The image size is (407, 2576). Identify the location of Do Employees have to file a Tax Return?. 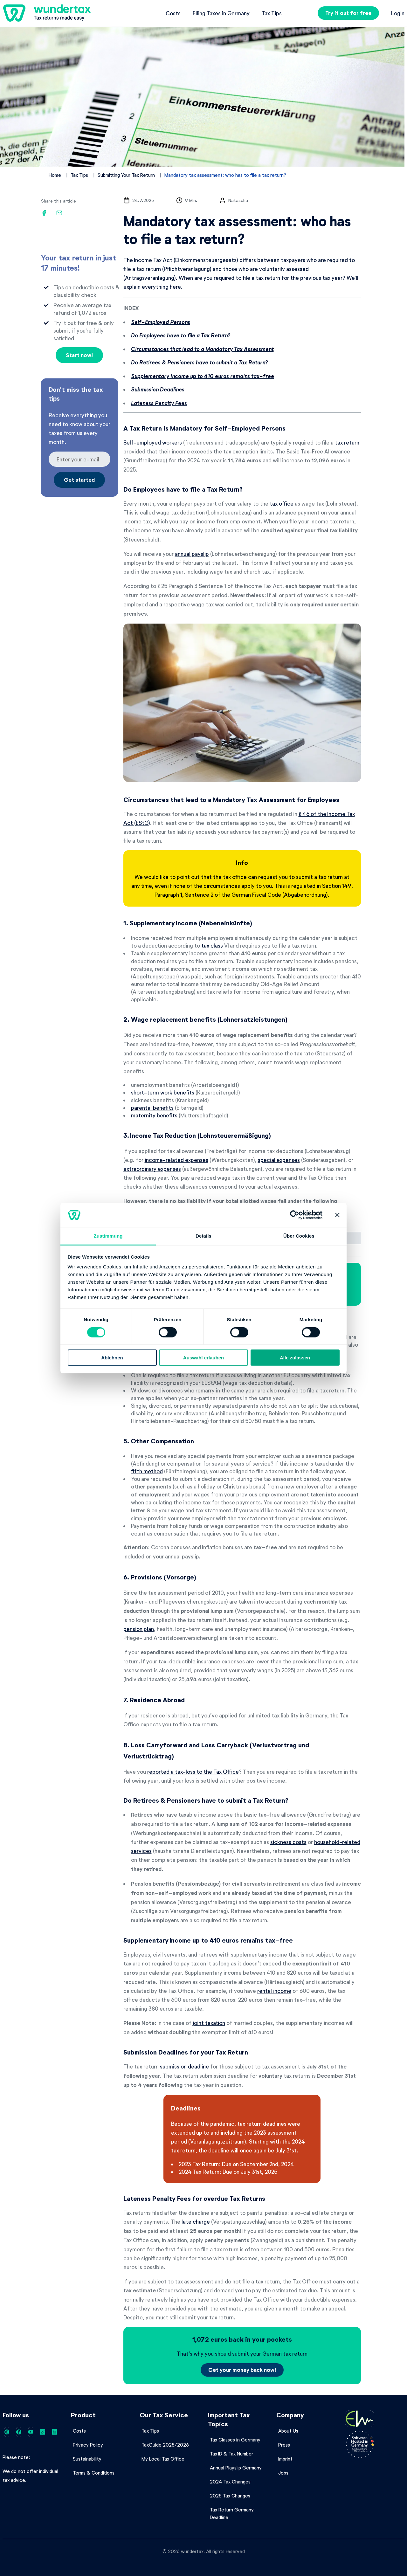
(180, 335).